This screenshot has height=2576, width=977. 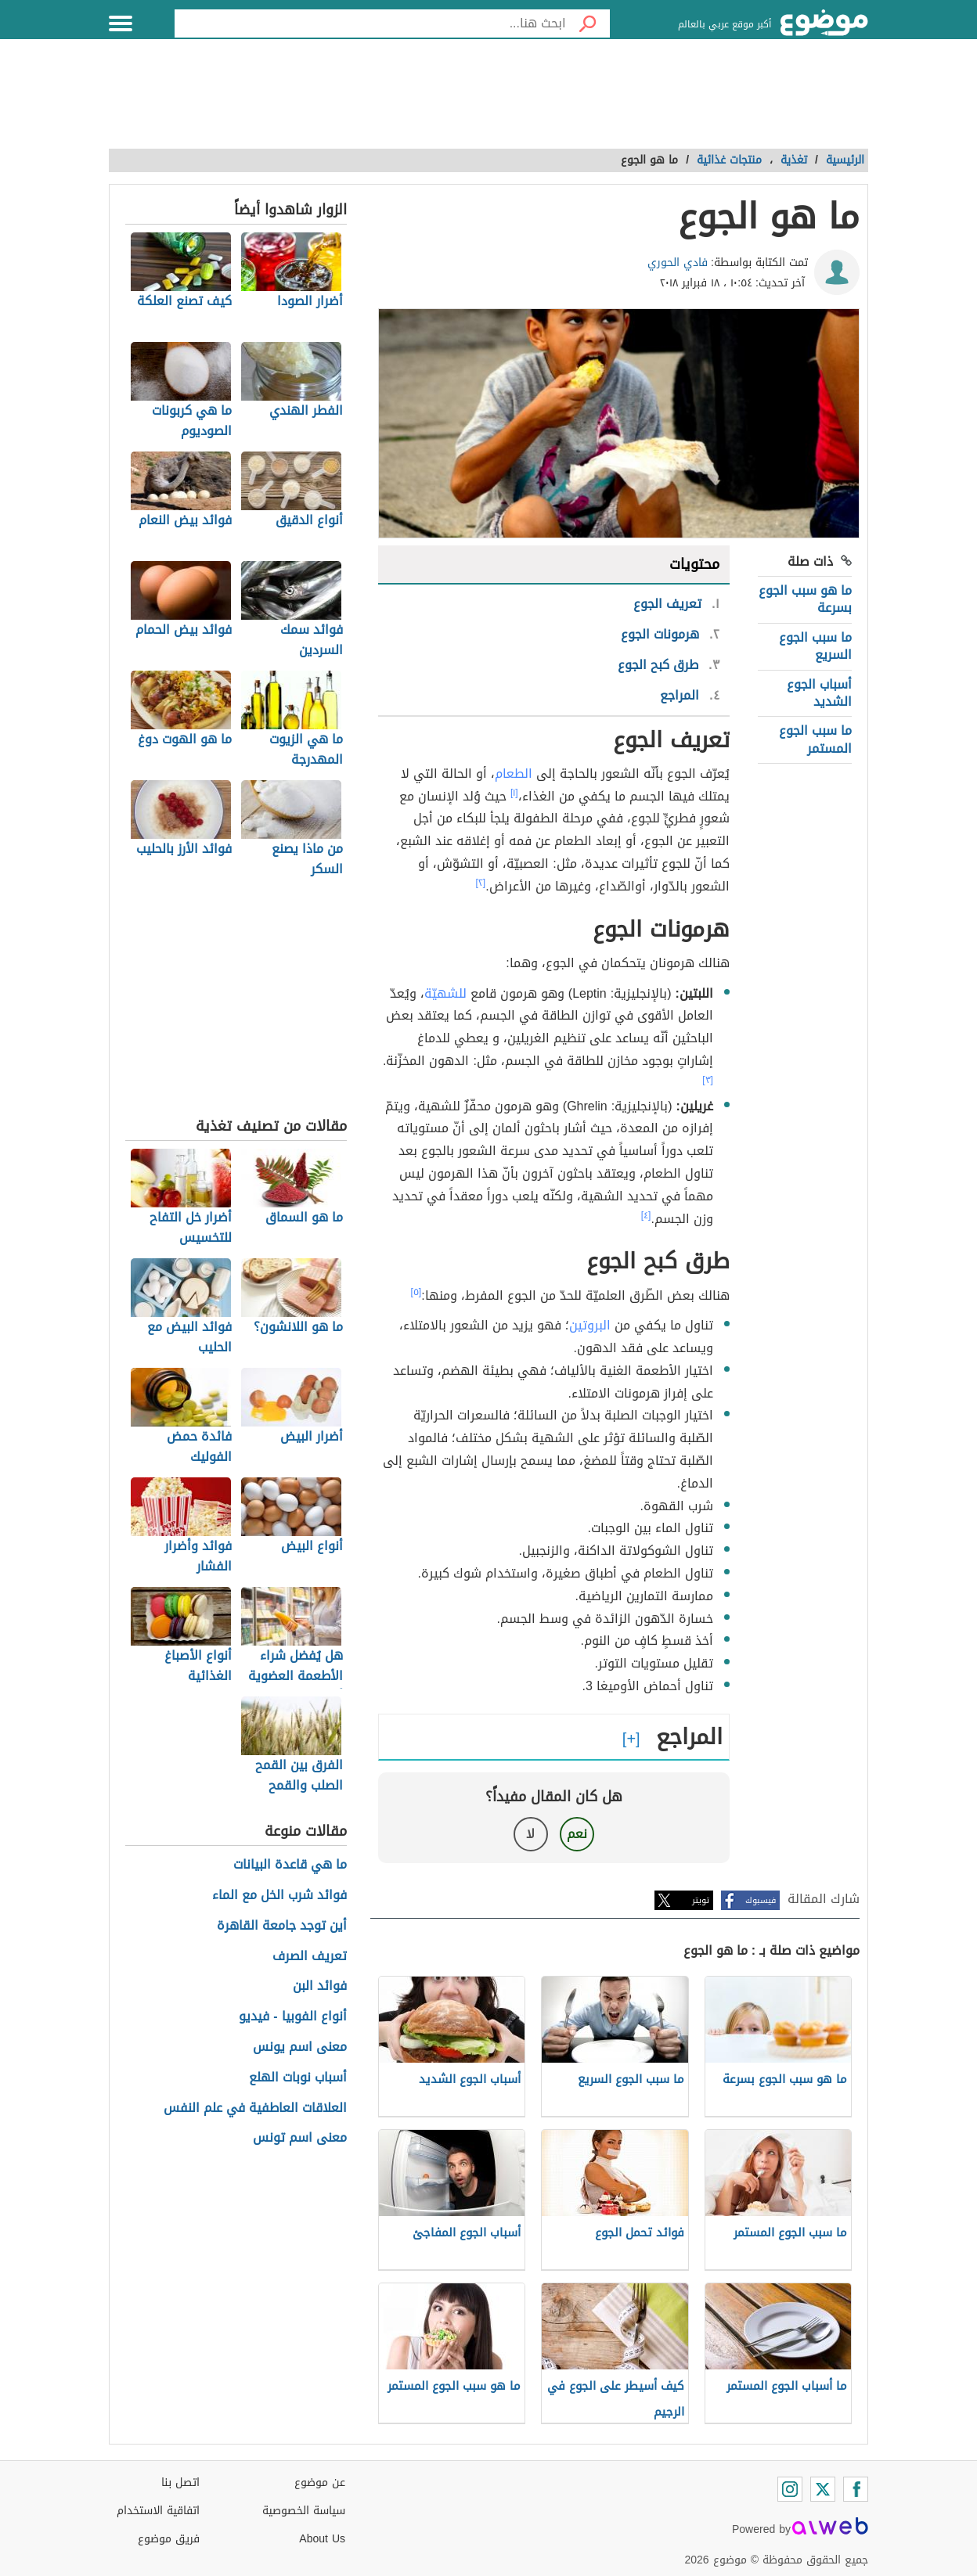 I want to click on أين توجد جامعة القاهرة, so click(x=282, y=1926).